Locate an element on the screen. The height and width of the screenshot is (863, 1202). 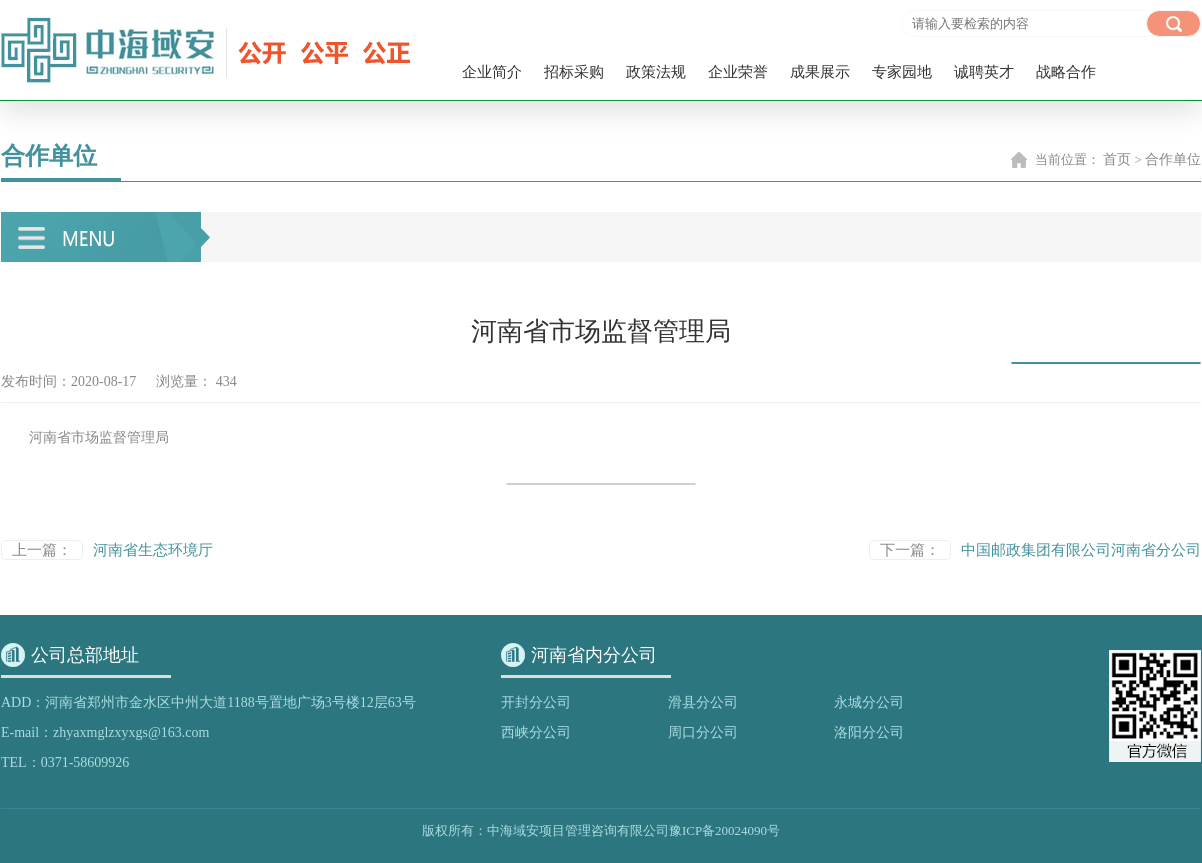
诚聘英才 is located at coordinates (984, 72).